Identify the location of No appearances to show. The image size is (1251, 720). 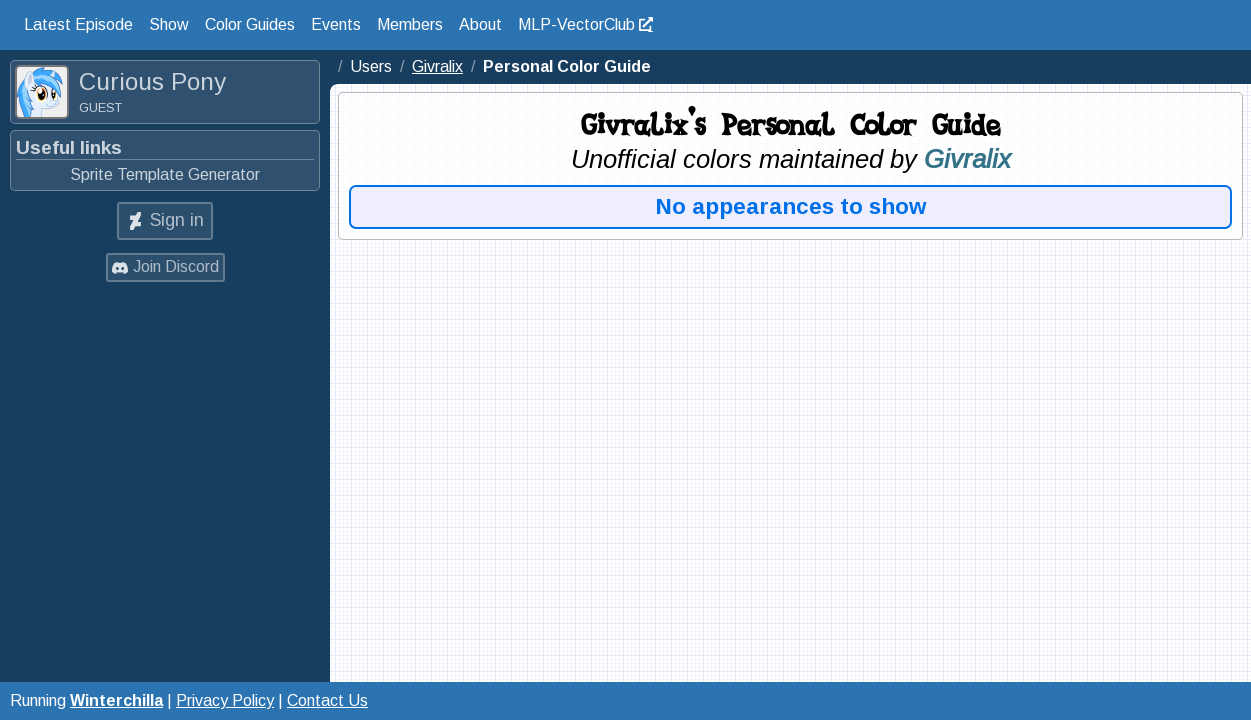
(791, 206).